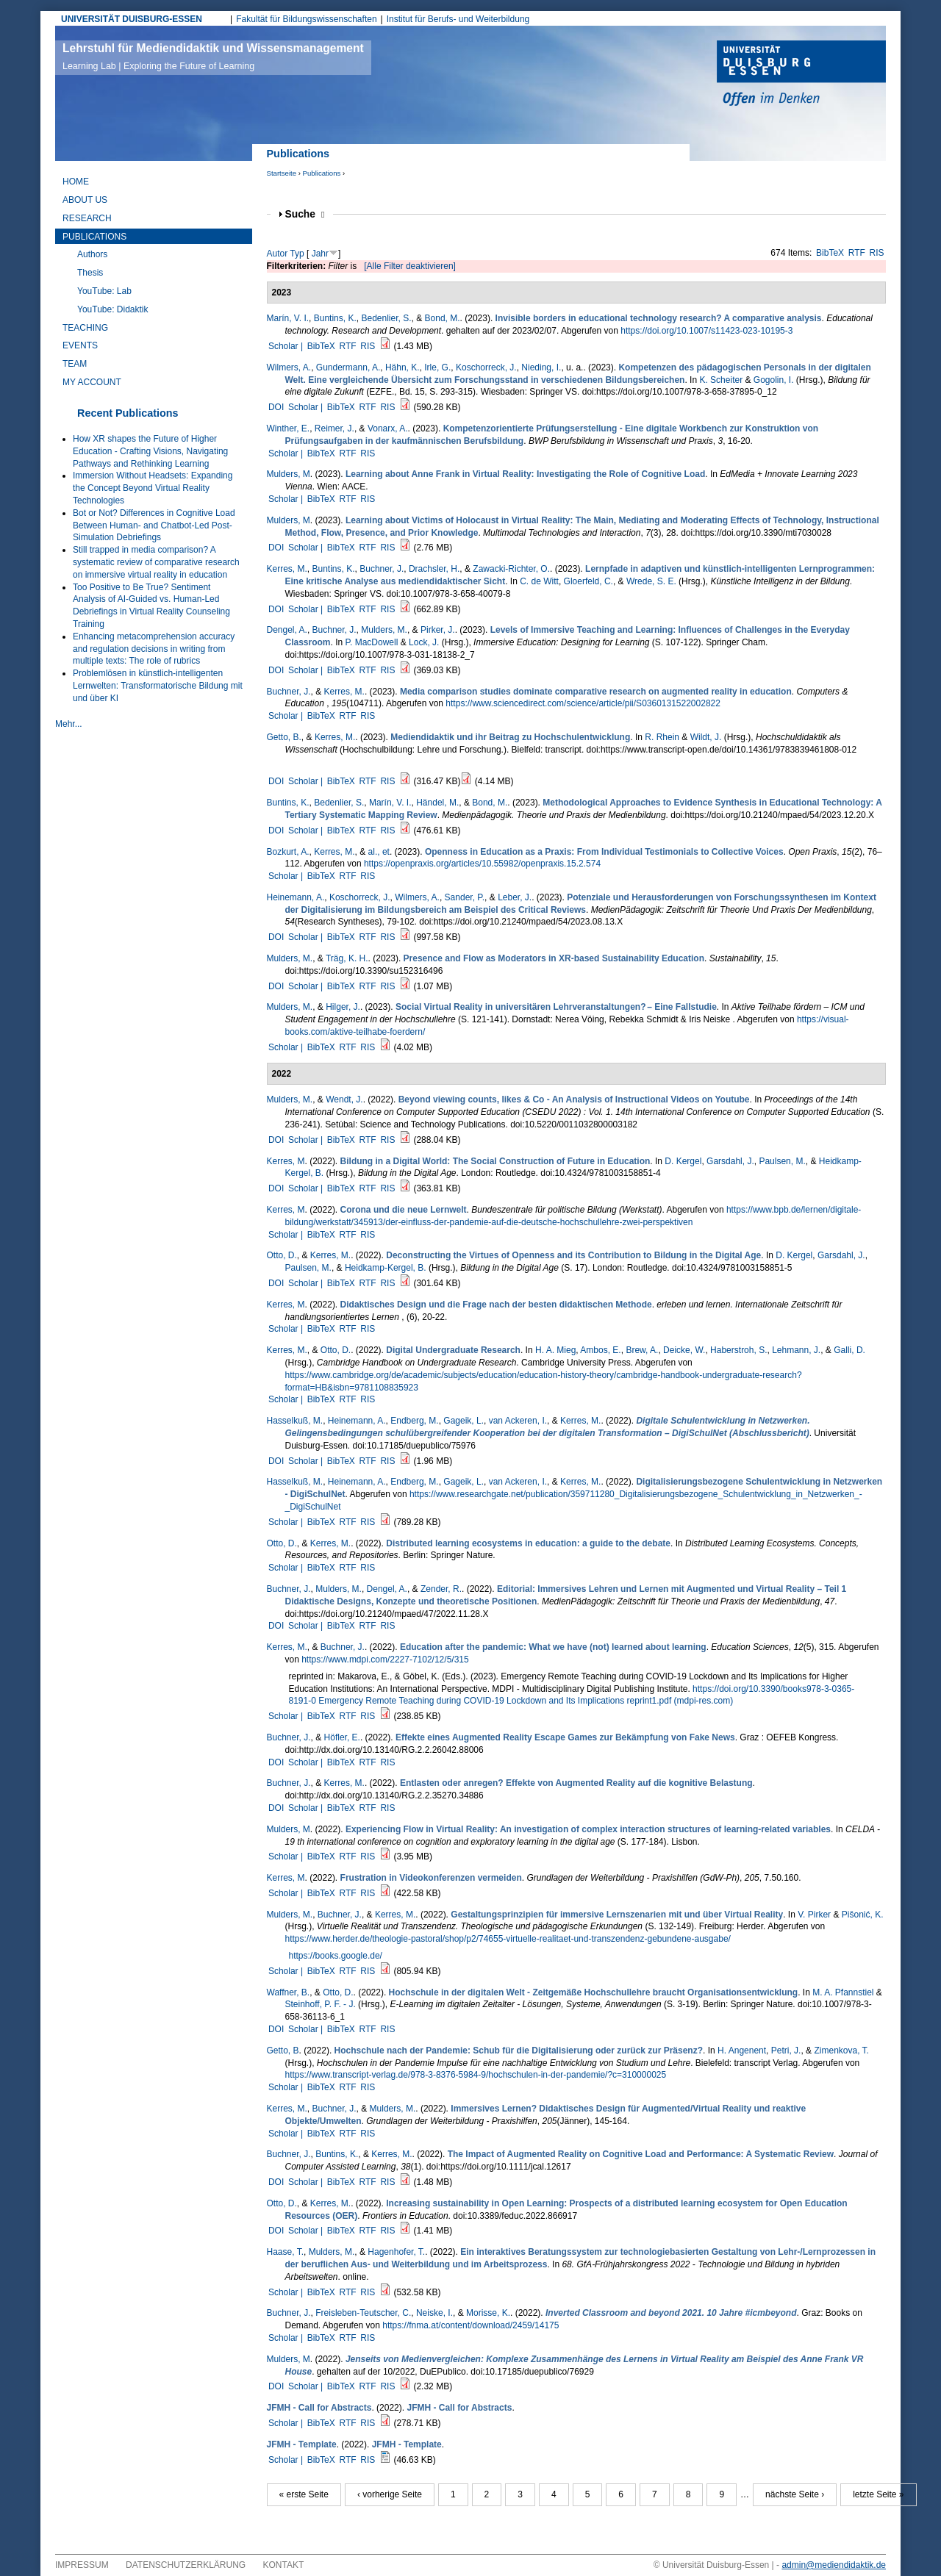  What do you see at coordinates (463, 1421) in the screenshot?
I see `Gageik, L.` at bounding box center [463, 1421].